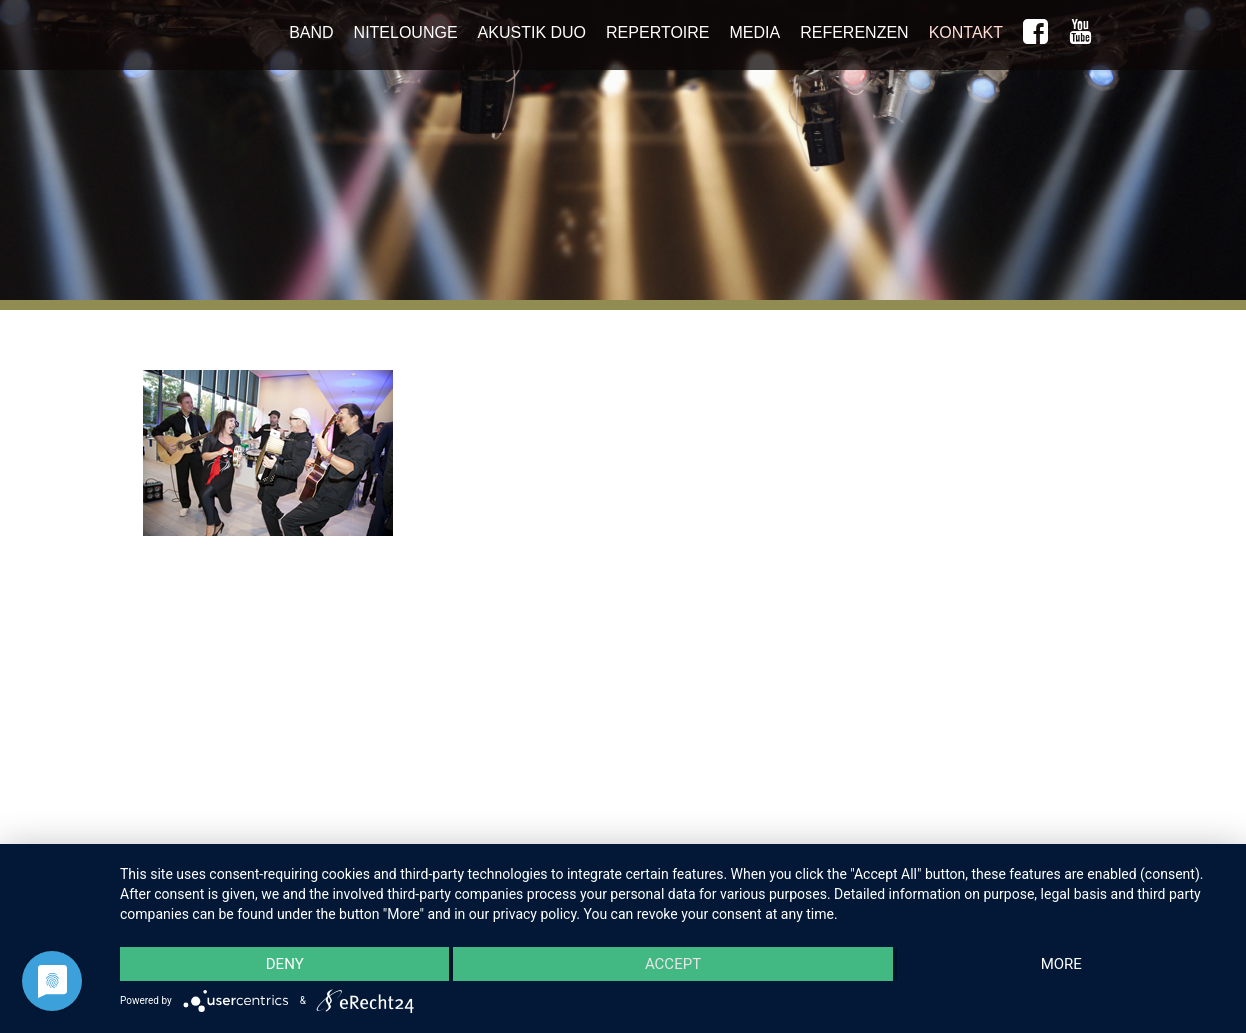 This screenshot has height=1033, width=1246. What do you see at coordinates (1061, 964) in the screenshot?
I see `more` at bounding box center [1061, 964].